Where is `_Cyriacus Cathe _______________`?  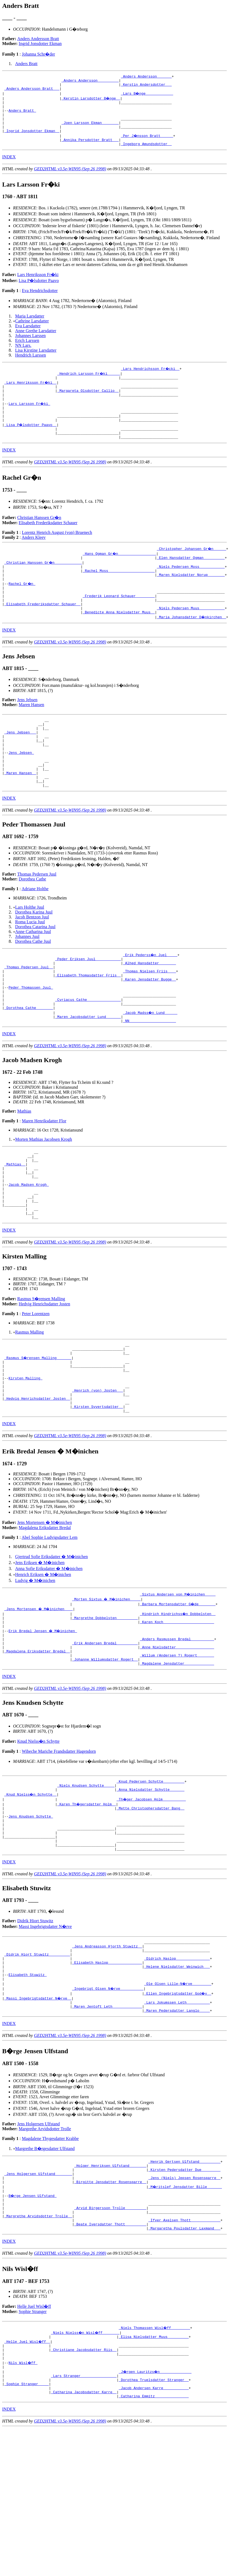
_Cyriacus Cathe _______________ is located at coordinates (88, 1053).